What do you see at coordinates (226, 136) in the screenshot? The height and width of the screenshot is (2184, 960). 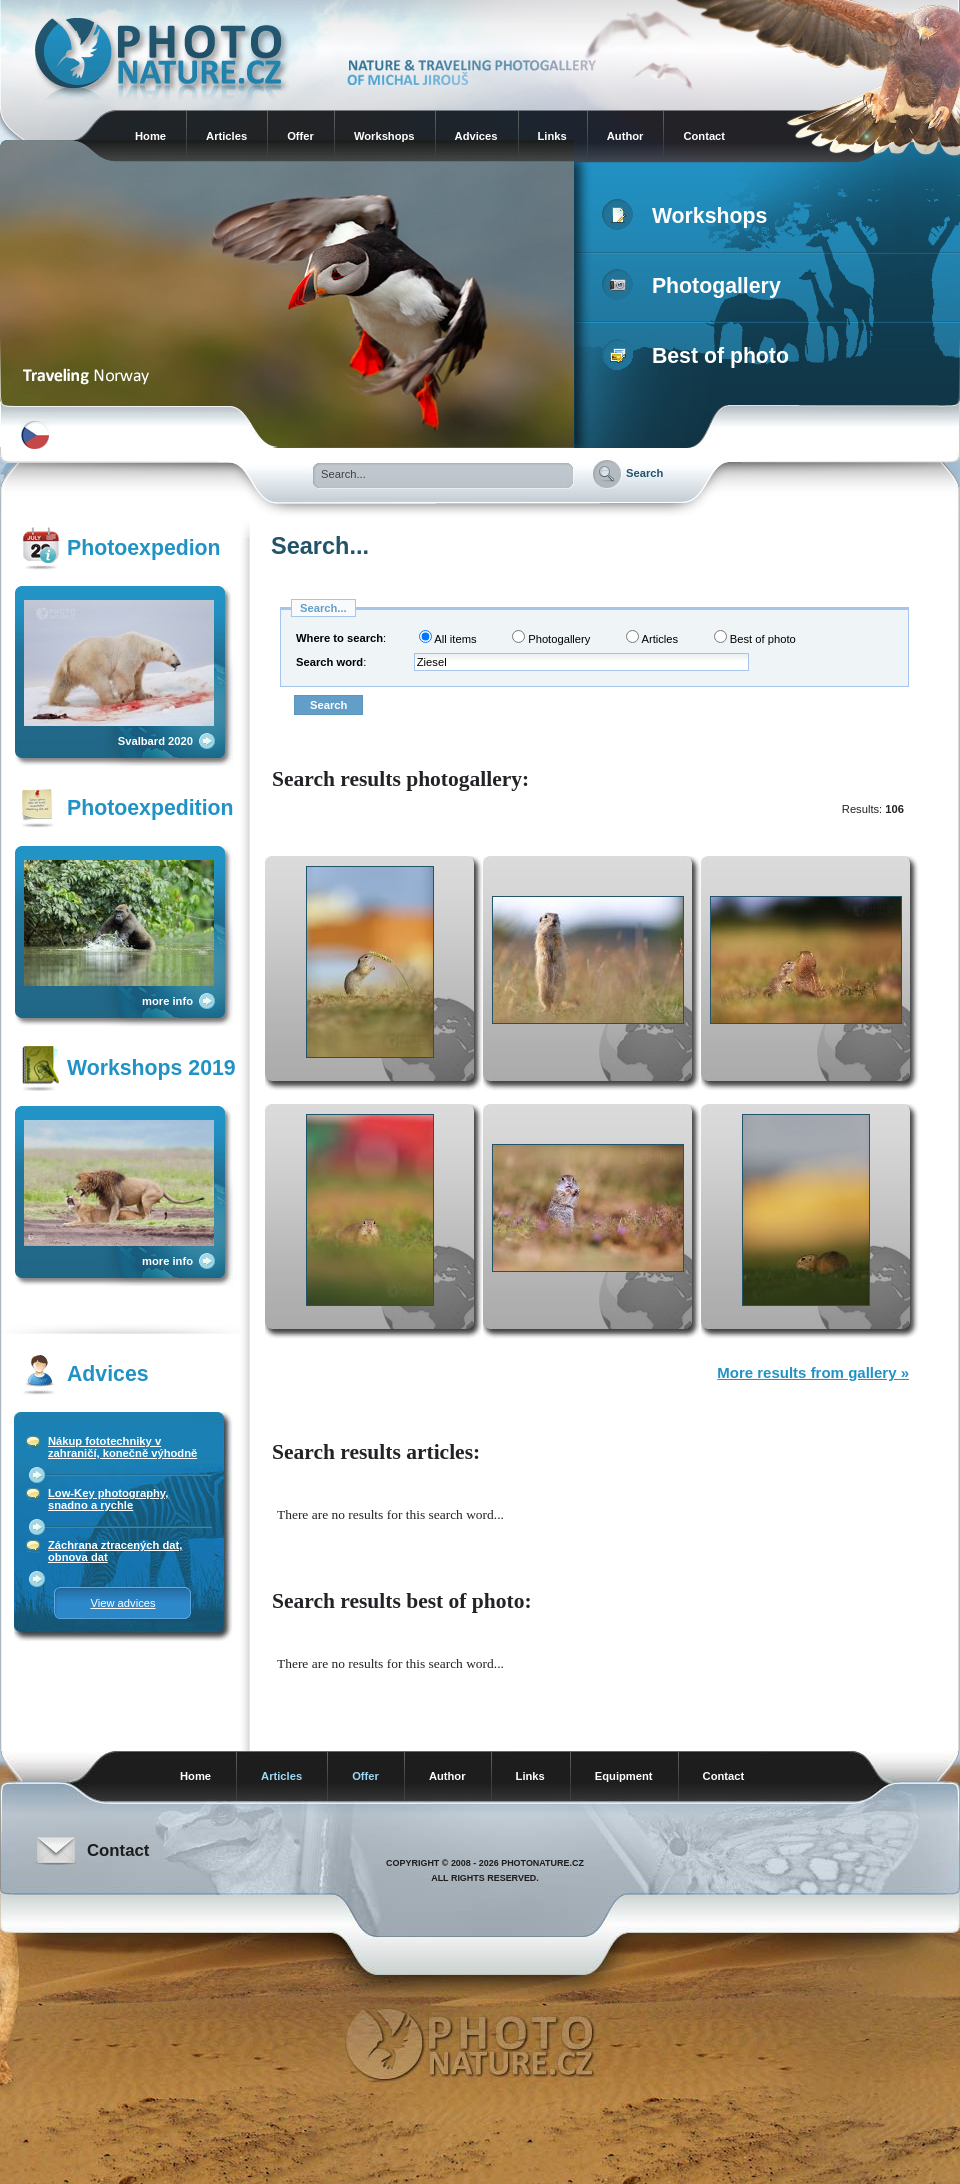 I see `Articles` at bounding box center [226, 136].